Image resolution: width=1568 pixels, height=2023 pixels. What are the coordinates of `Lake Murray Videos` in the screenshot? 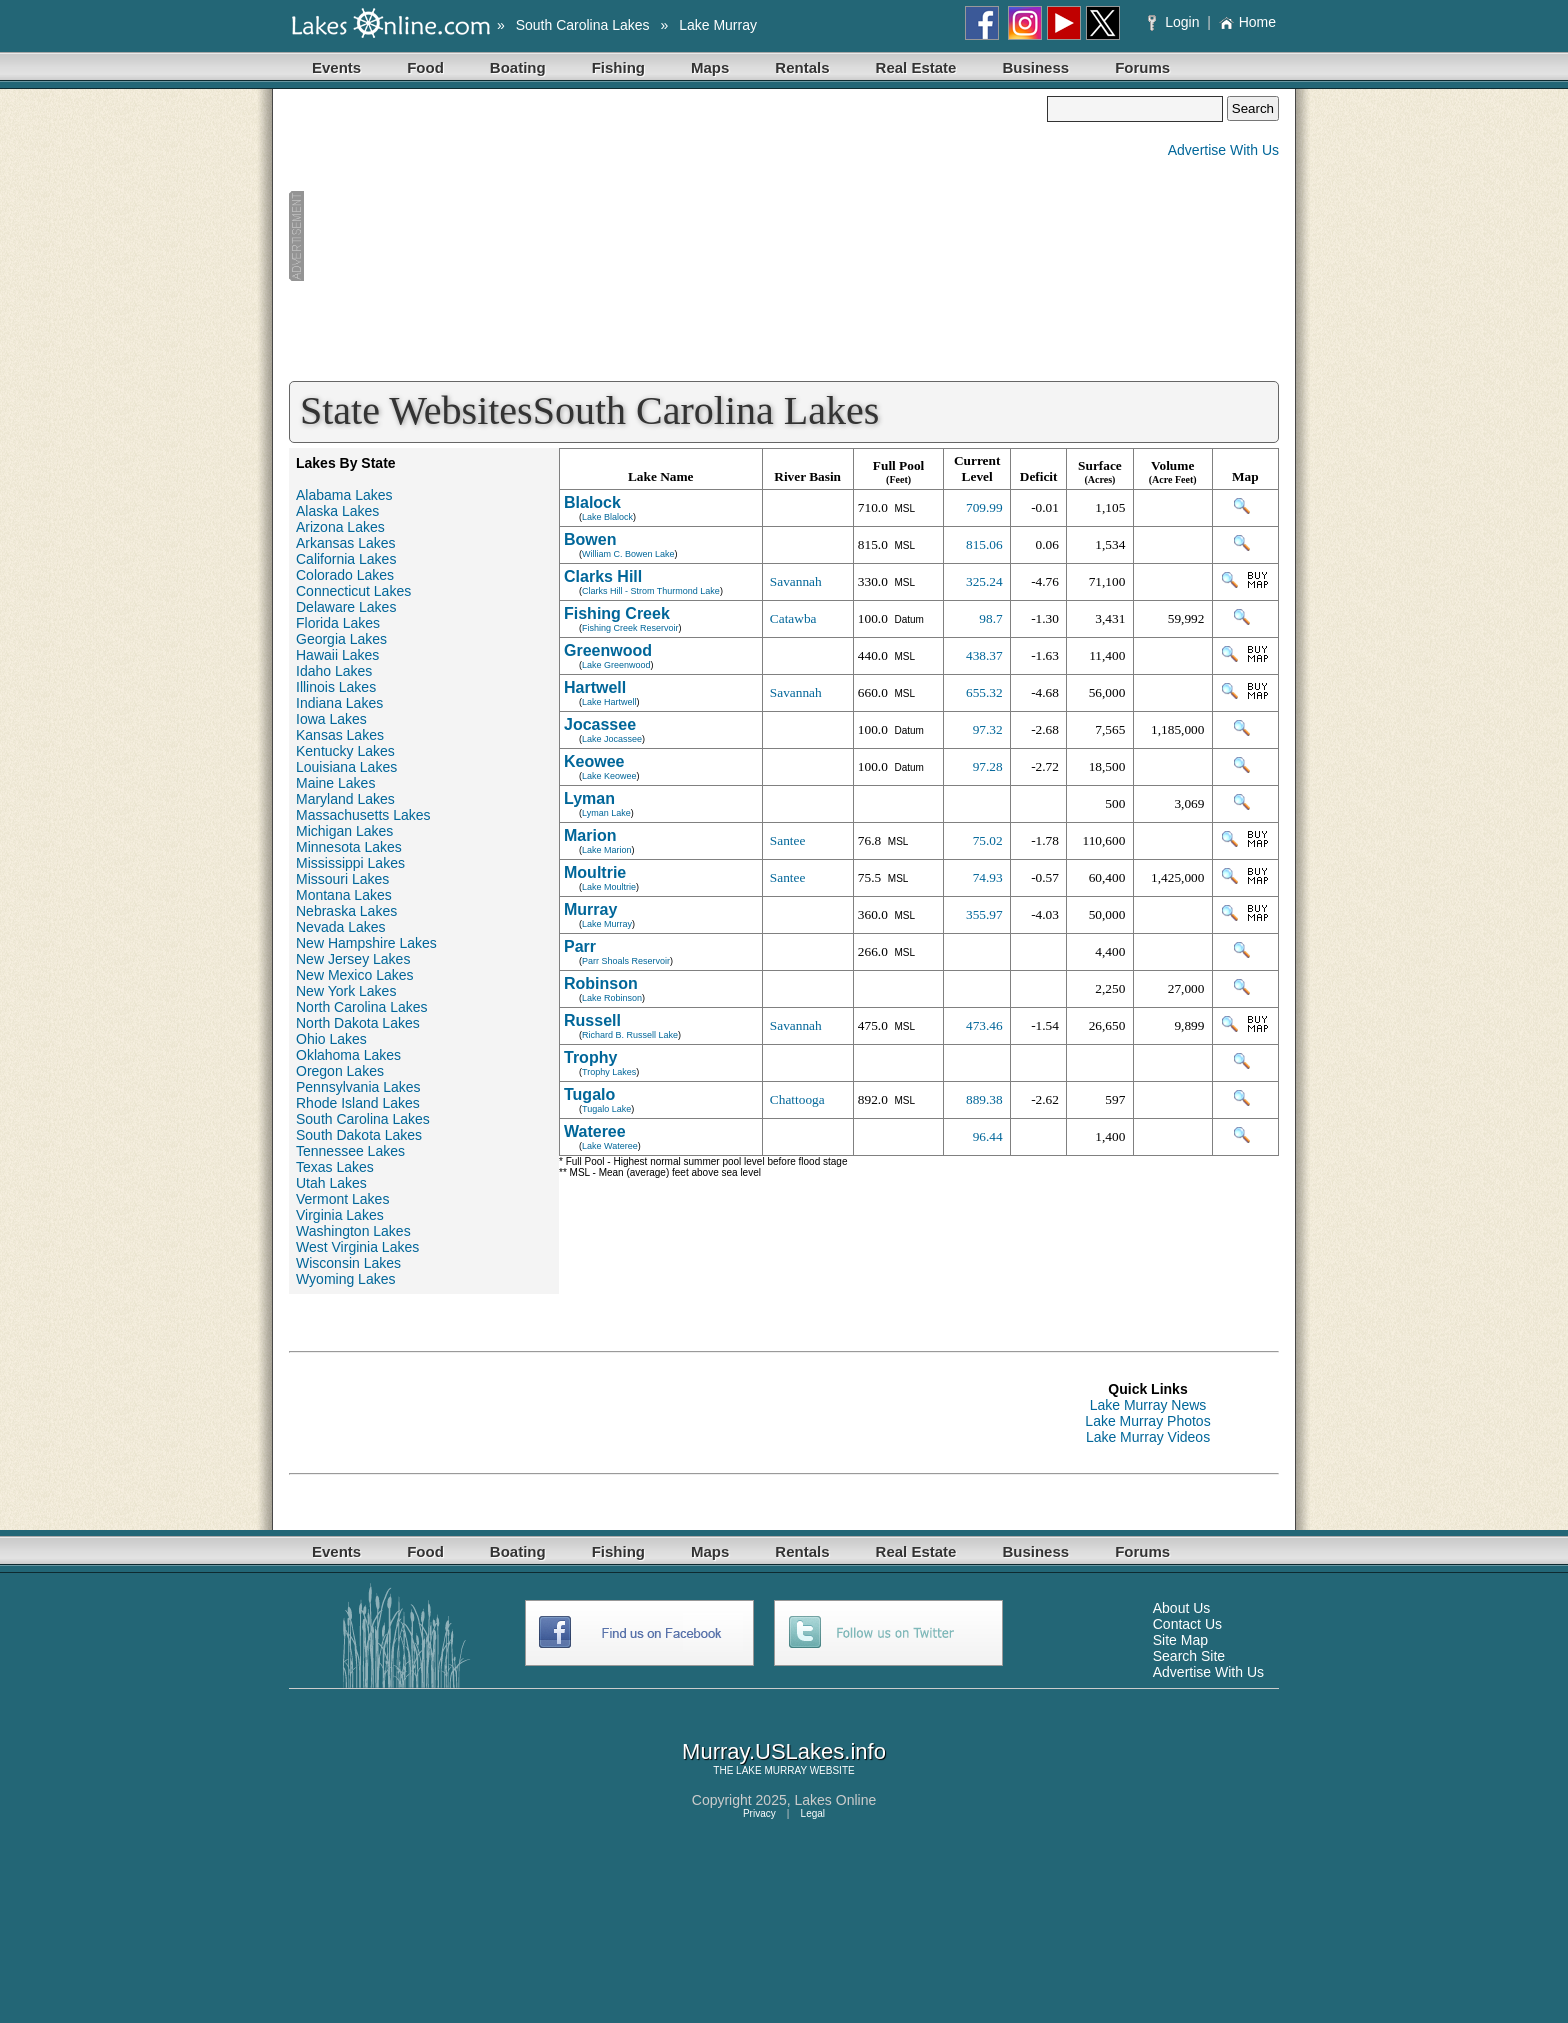 It's located at (1148, 1437).